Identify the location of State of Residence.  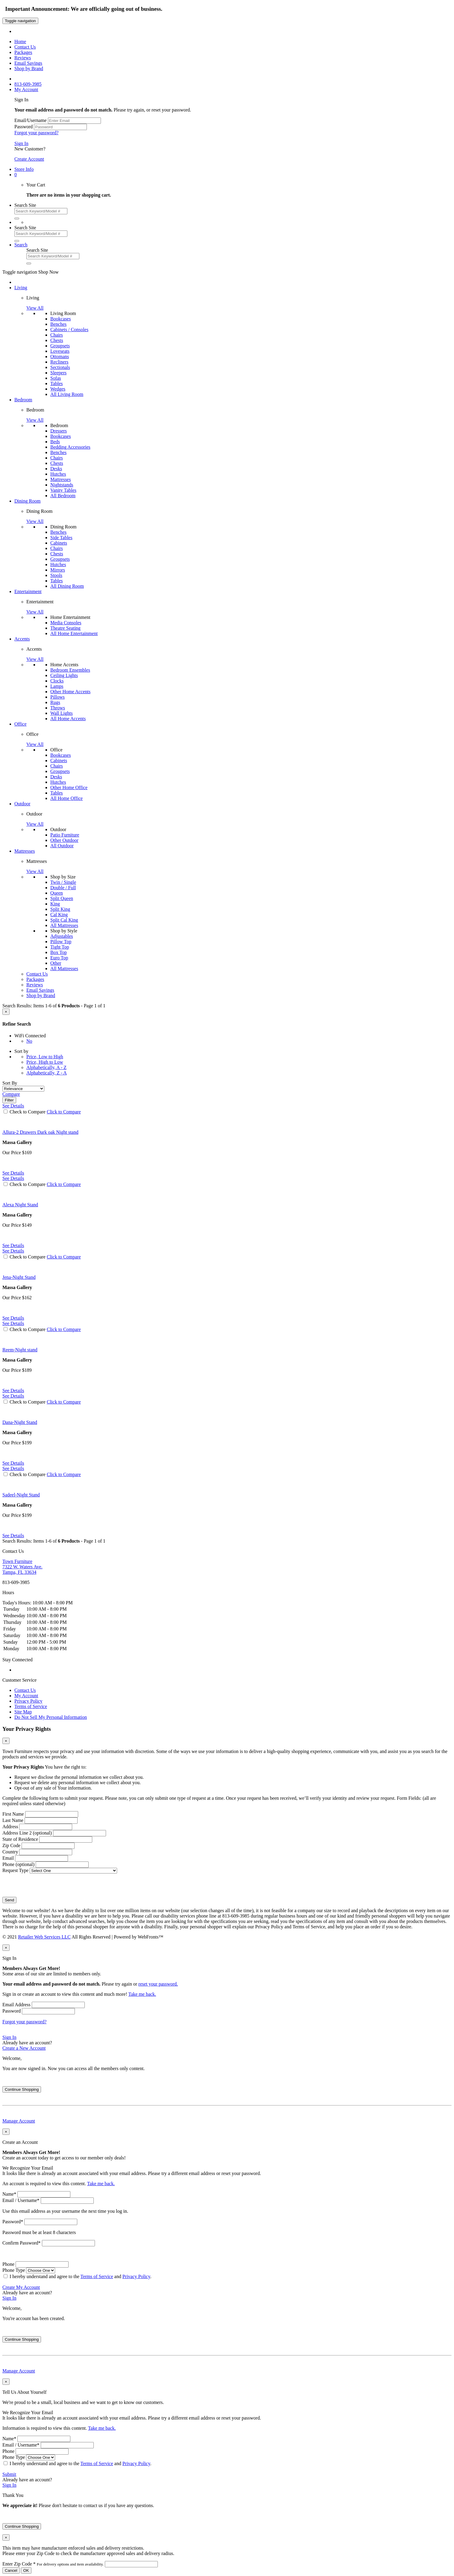
(20, 1839).